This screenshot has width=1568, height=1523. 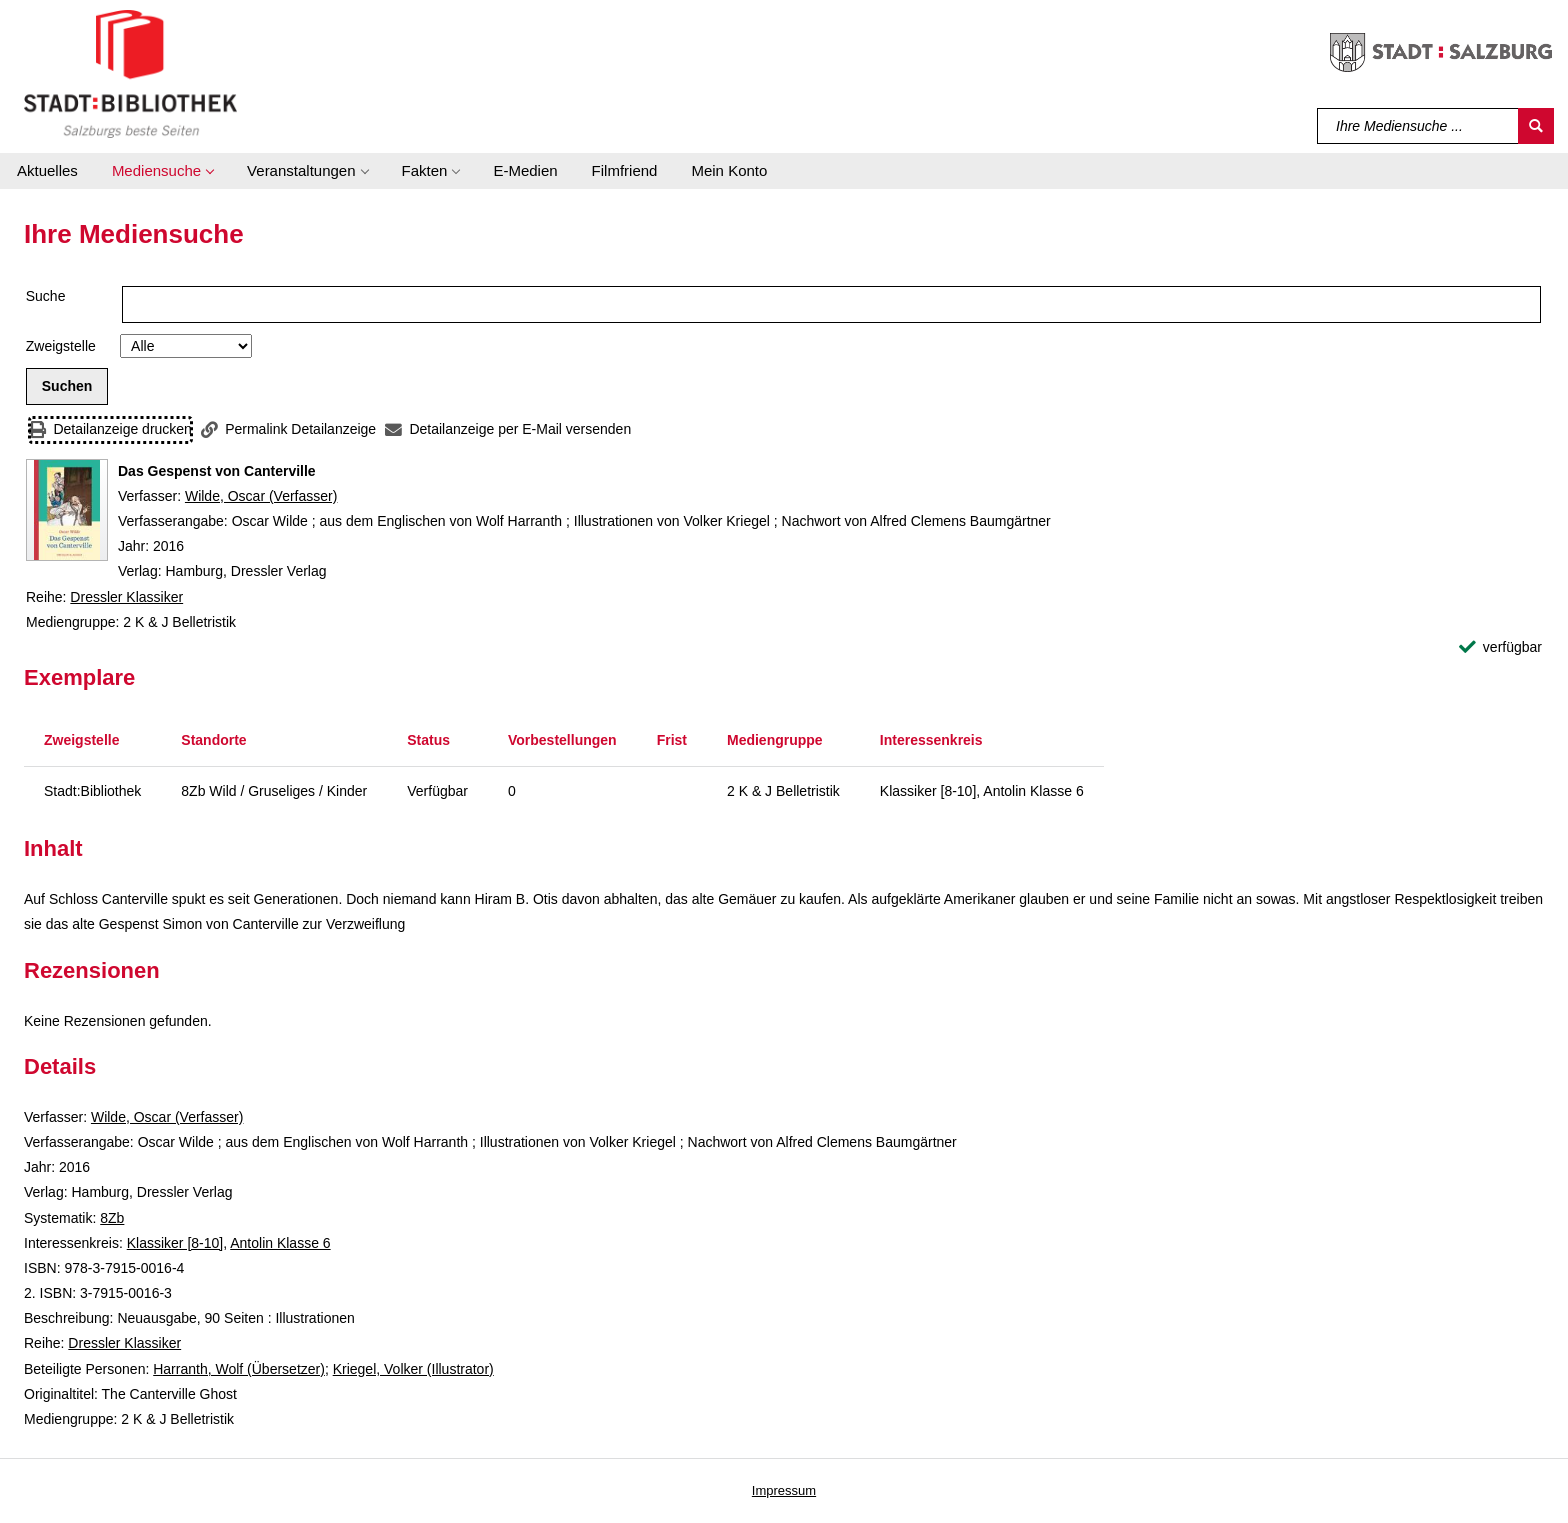 What do you see at coordinates (1418, 126) in the screenshot?
I see `[Suchbegriff]` at bounding box center [1418, 126].